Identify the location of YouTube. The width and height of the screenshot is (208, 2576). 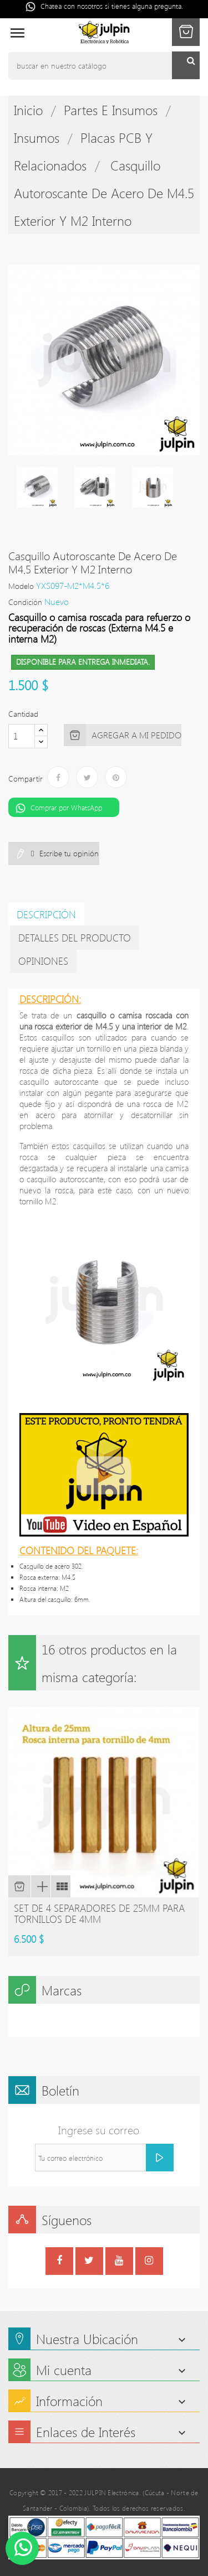
(119, 2262).